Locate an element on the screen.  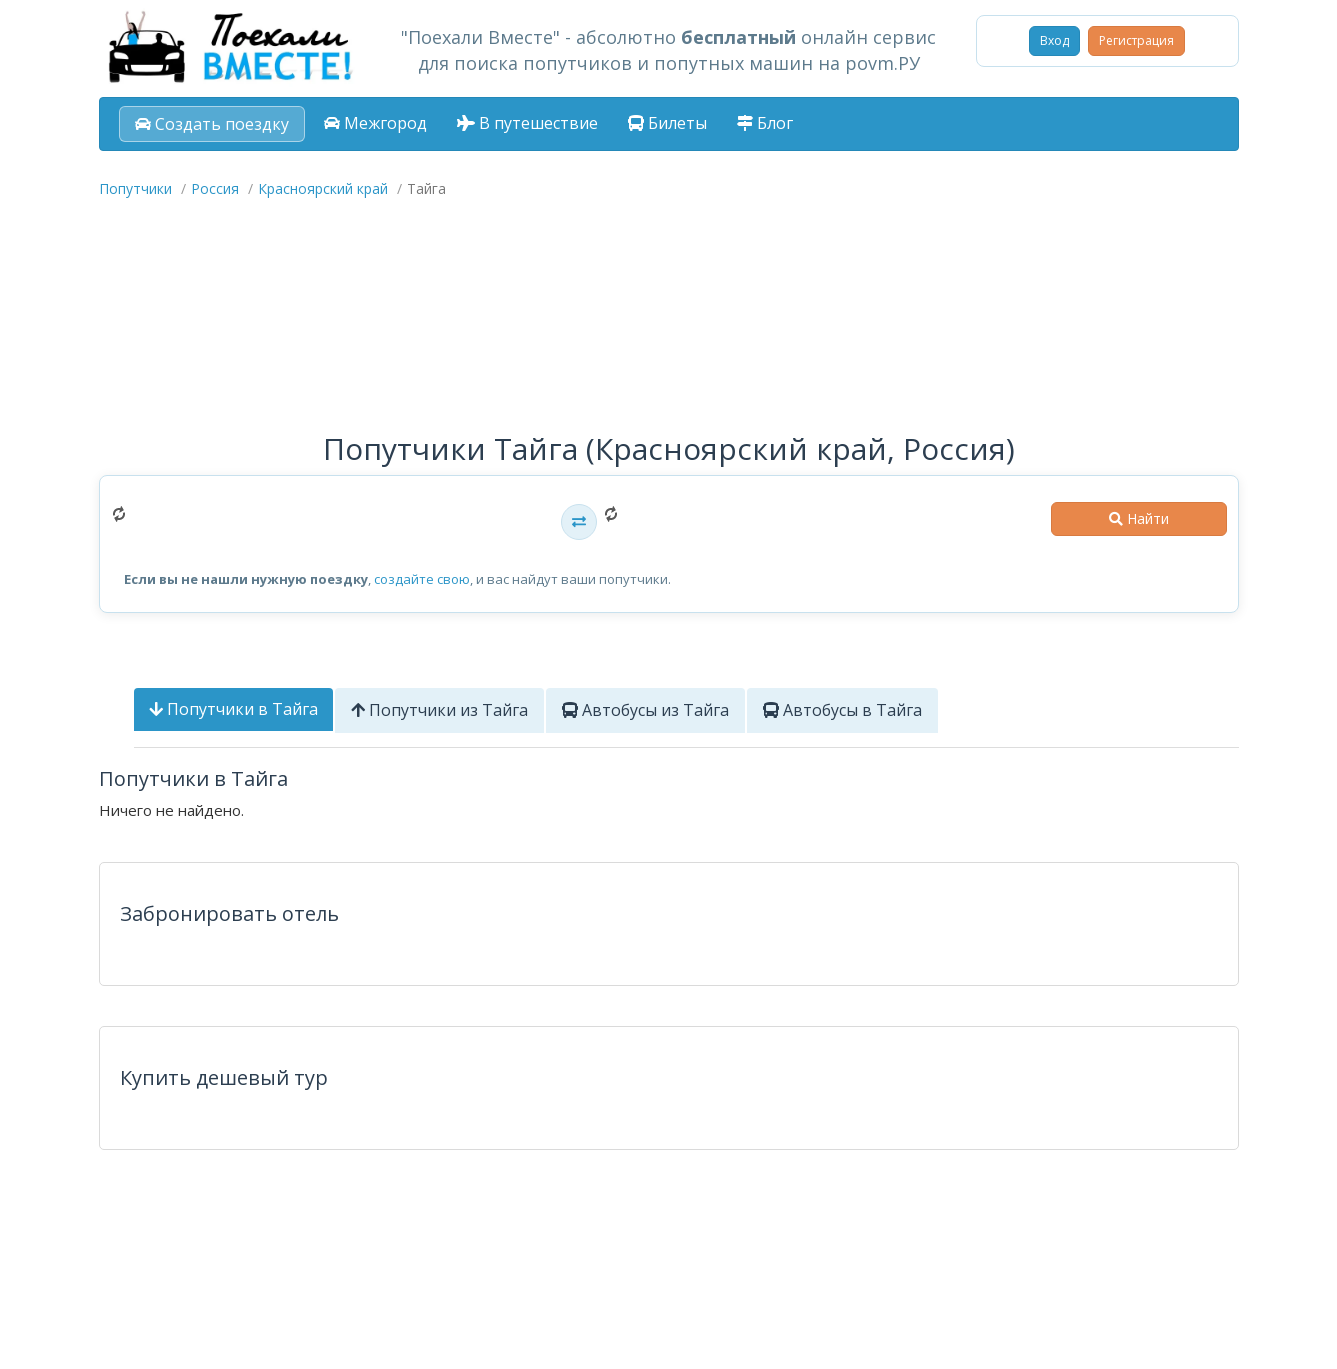
Блог is located at coordinates (765, 123).